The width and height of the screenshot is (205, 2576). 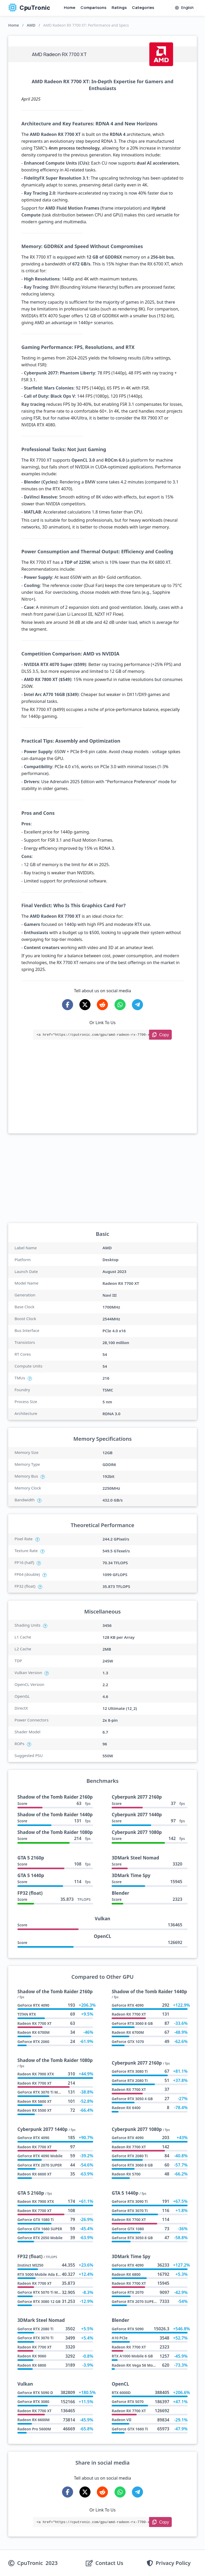 I want to click on Instinct MI250, so click(x=30, y=2265).